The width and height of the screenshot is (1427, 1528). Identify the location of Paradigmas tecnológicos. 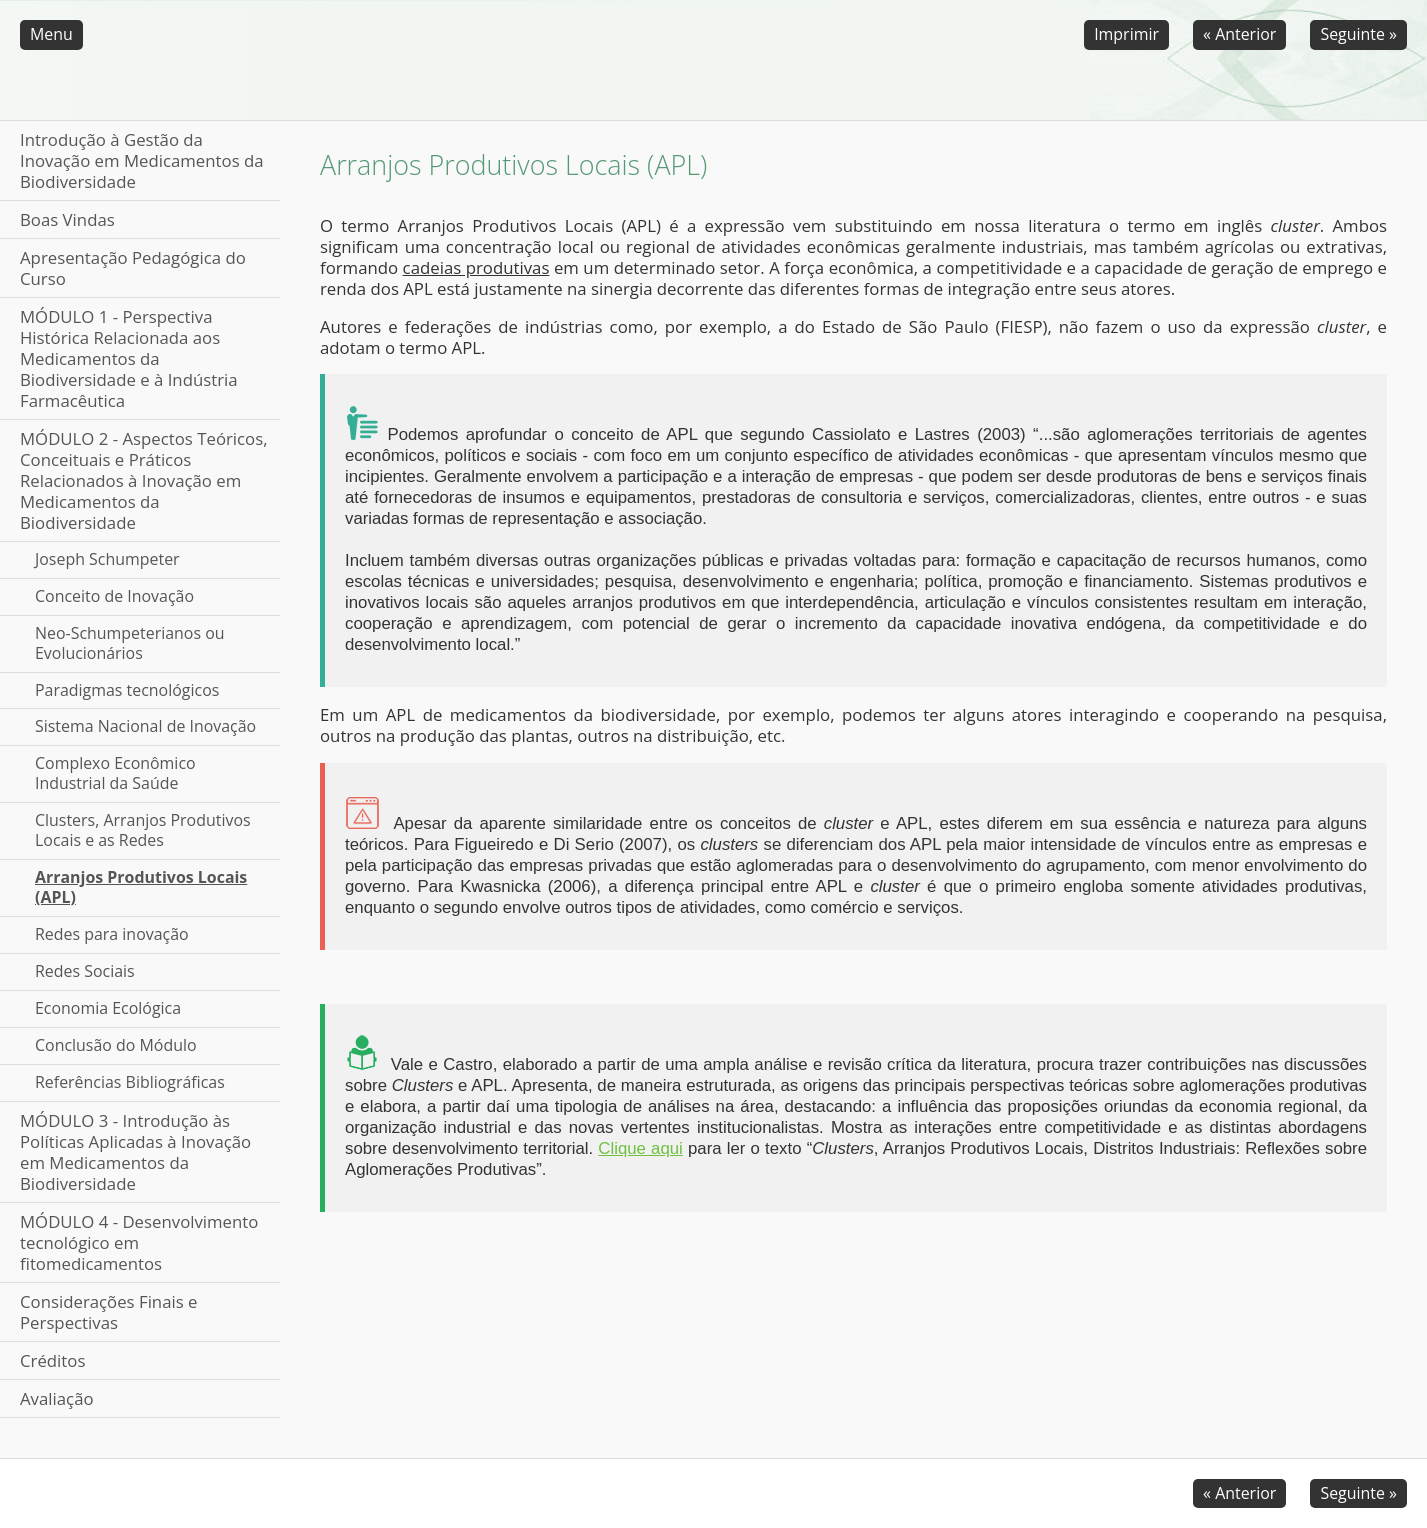
(127, 690).